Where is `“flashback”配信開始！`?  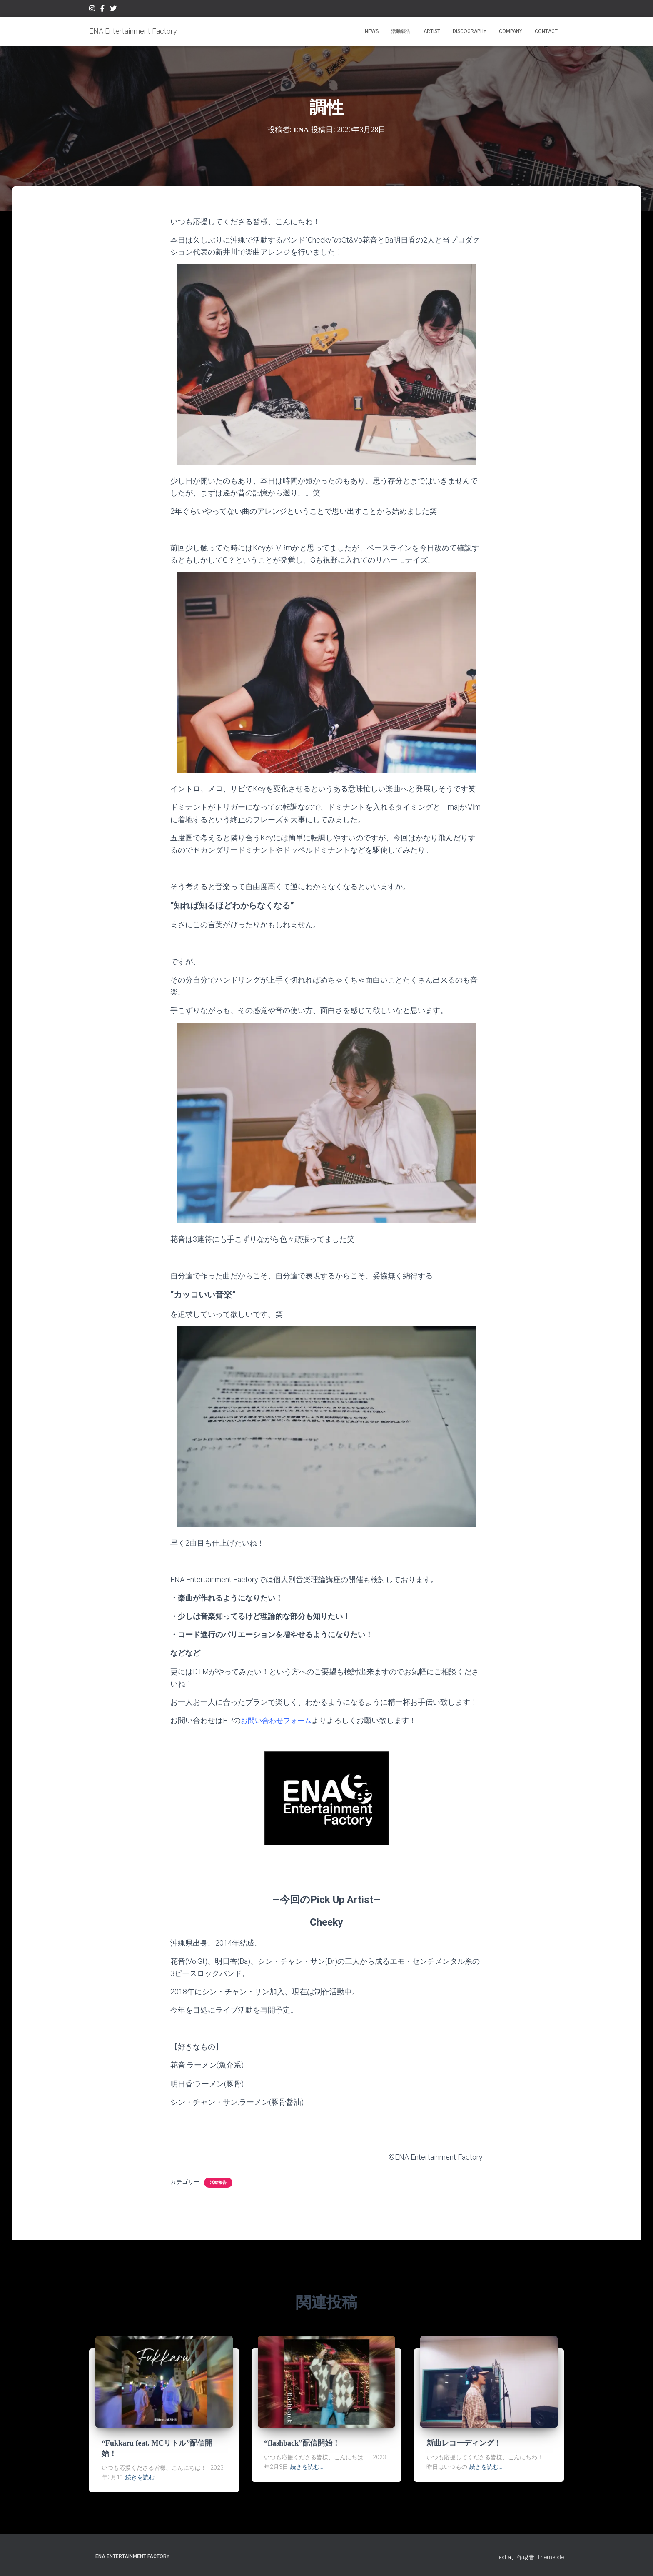
“flashback”配信開始！ is located at coordinates (302, 2443).